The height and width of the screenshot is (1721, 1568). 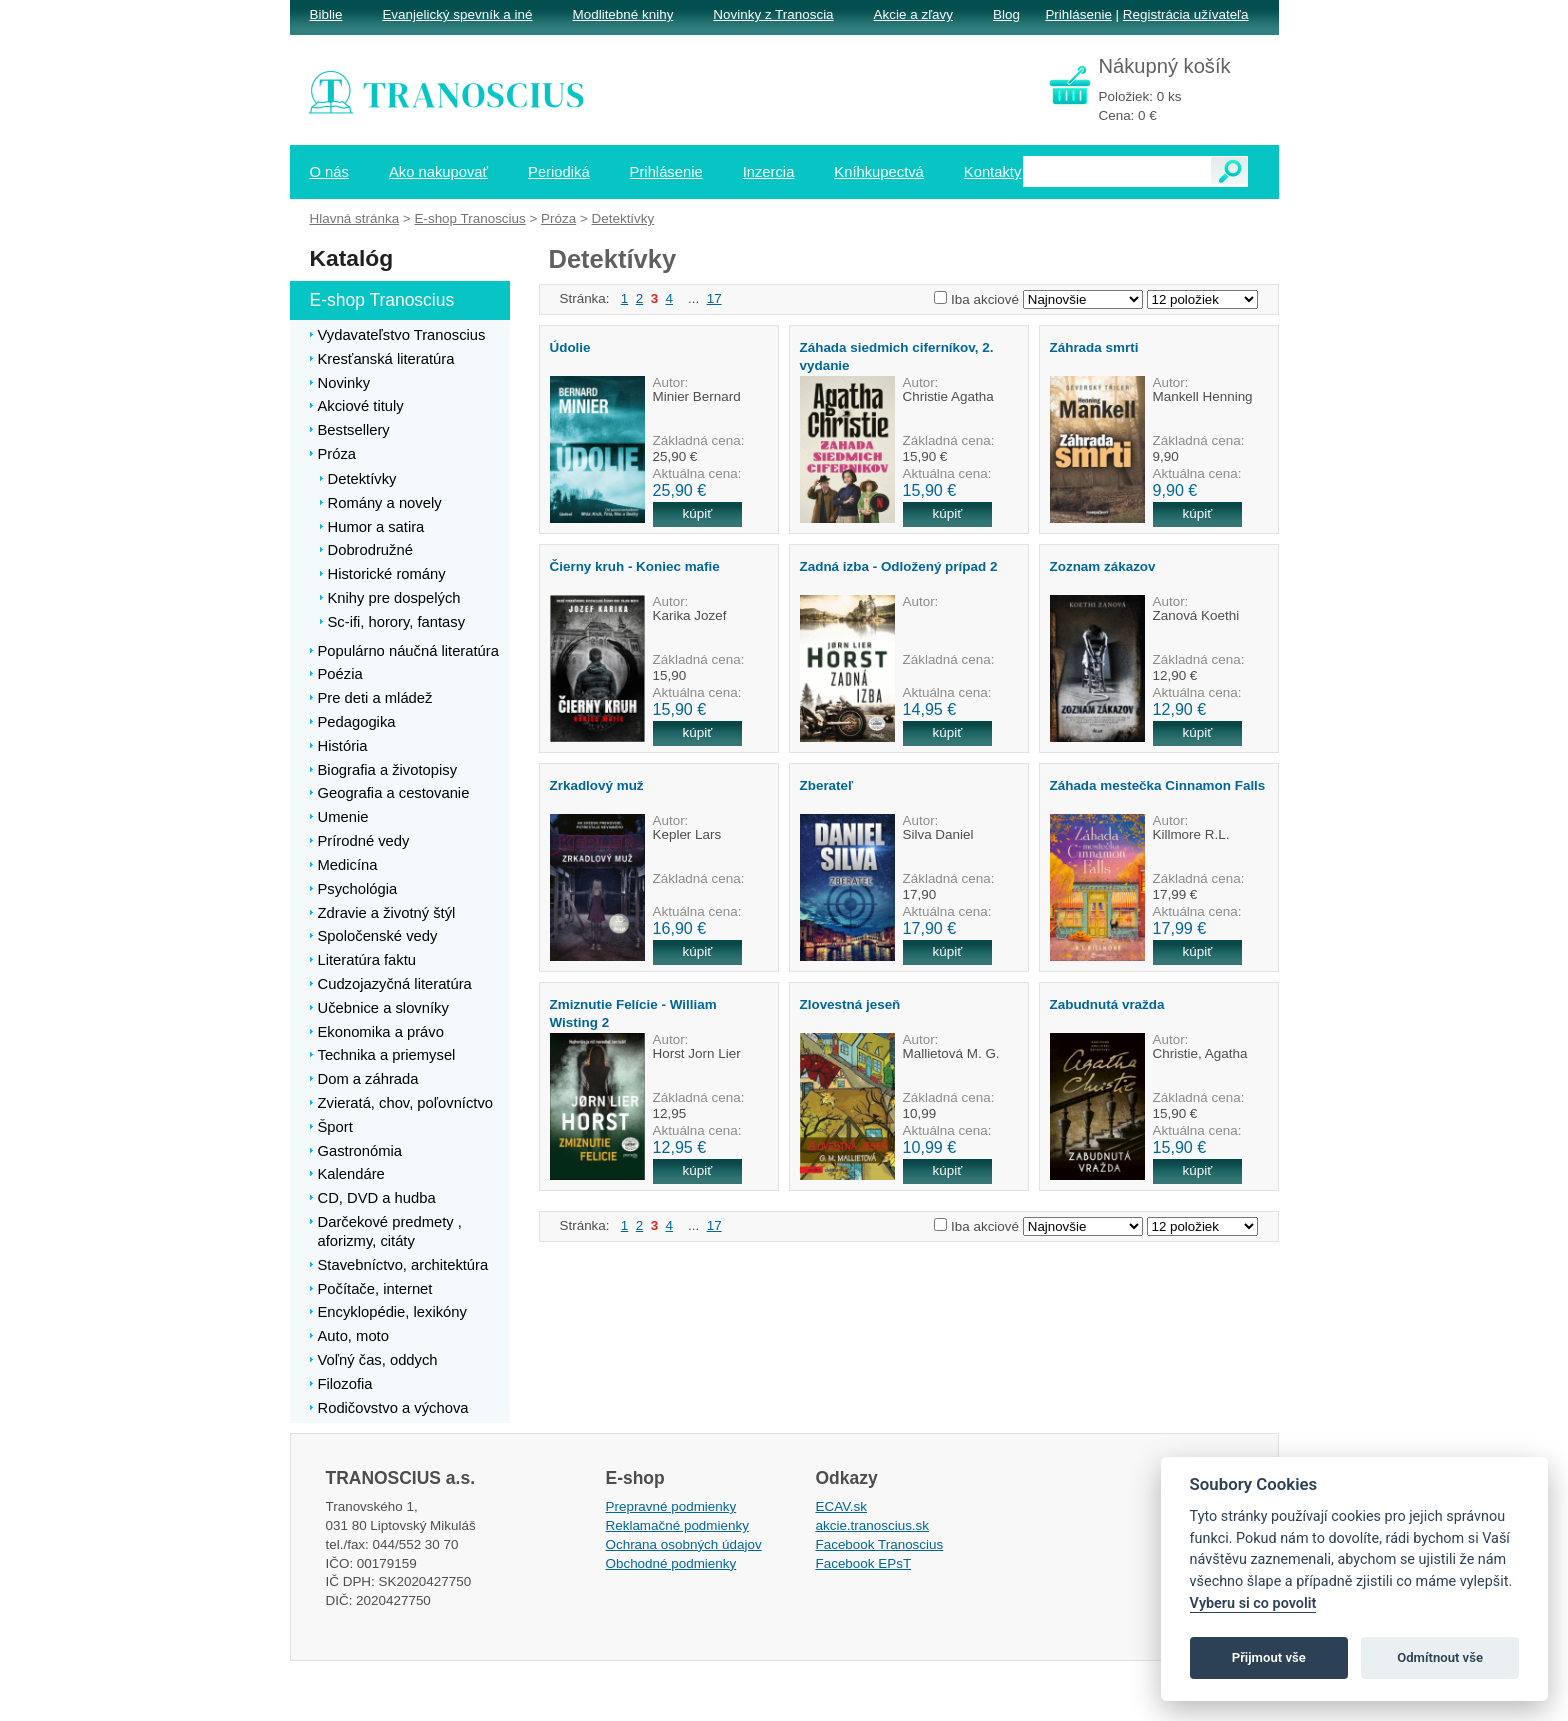 What do you see at coordinates (913, 14) in the screenshot?
I see `Akcie a zľavy` at bounding box center [913, 14].